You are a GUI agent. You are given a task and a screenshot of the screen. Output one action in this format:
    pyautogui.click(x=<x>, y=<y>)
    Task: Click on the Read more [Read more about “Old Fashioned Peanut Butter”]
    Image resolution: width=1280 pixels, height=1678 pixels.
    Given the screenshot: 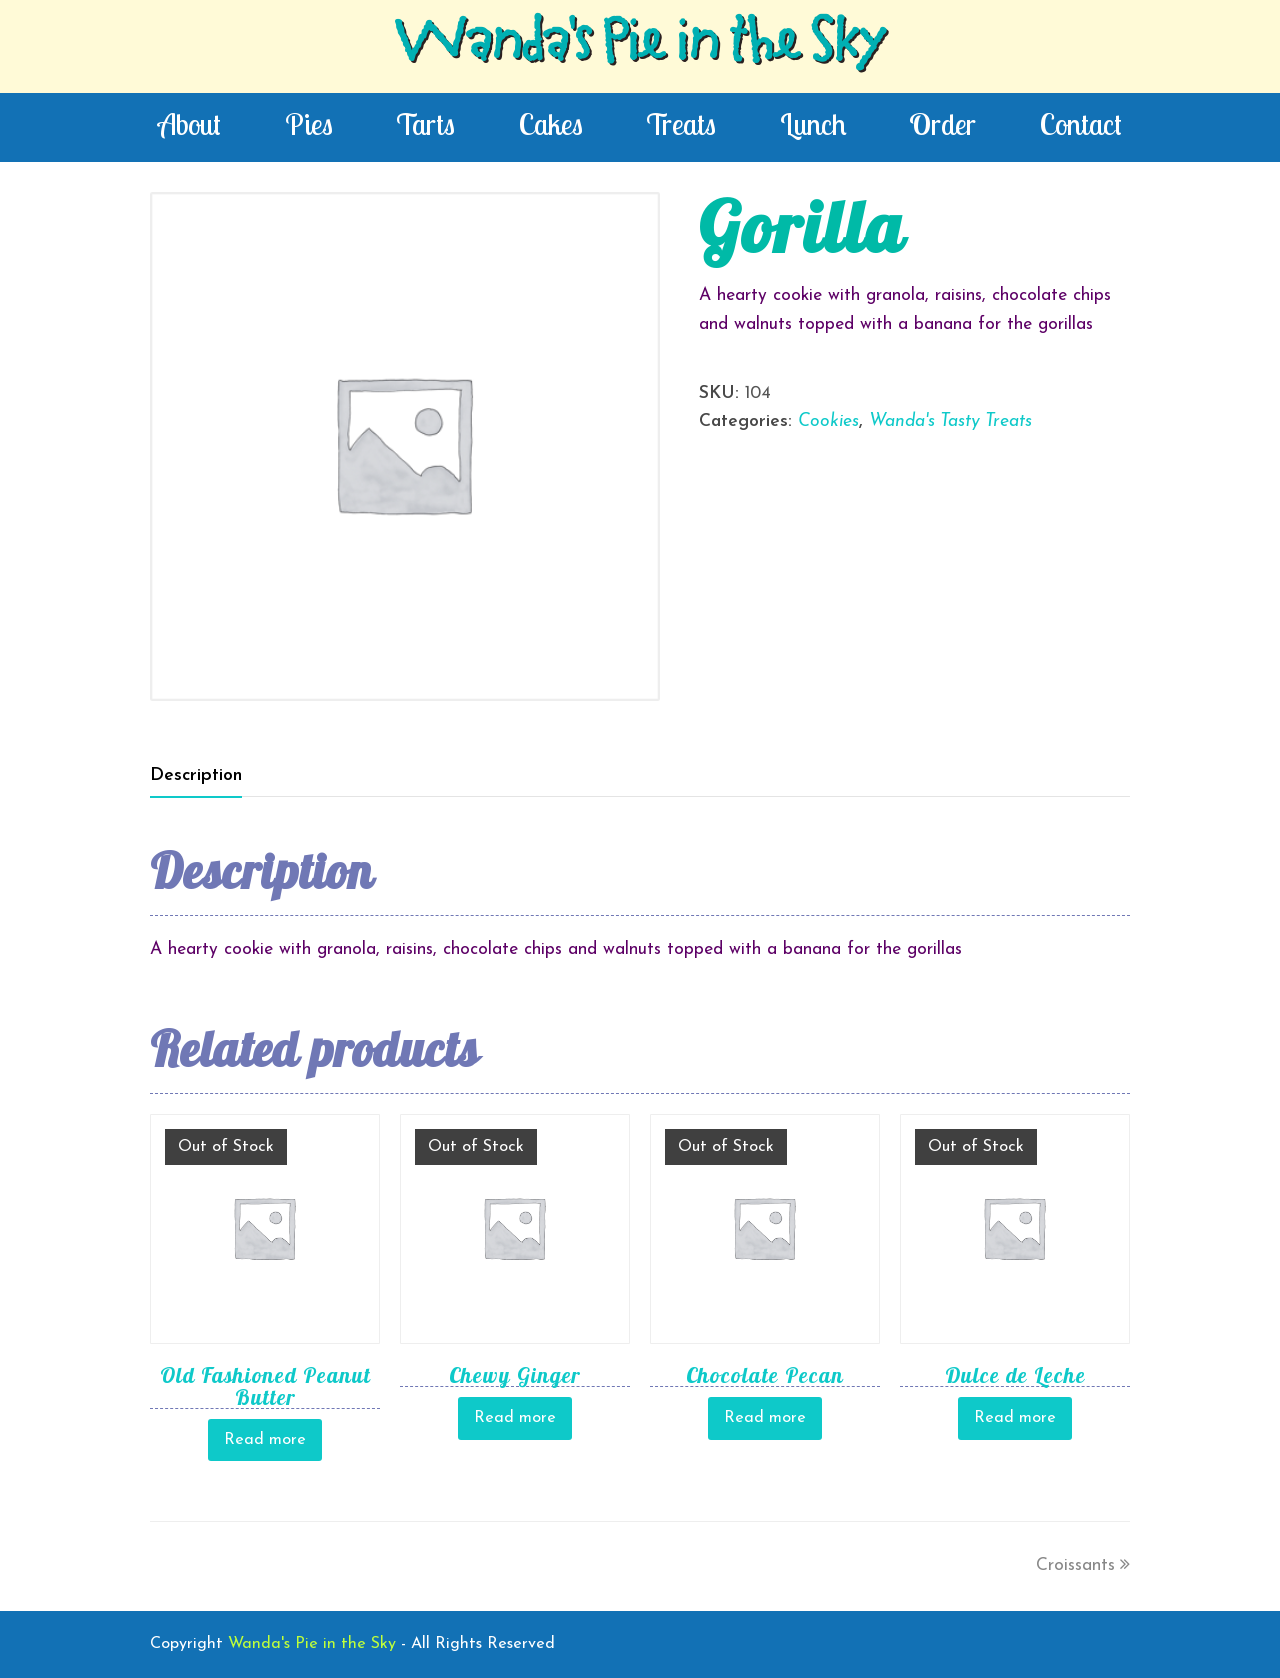 What is the action you would take?
    pyautogui.click(x=265, y=1440)
    